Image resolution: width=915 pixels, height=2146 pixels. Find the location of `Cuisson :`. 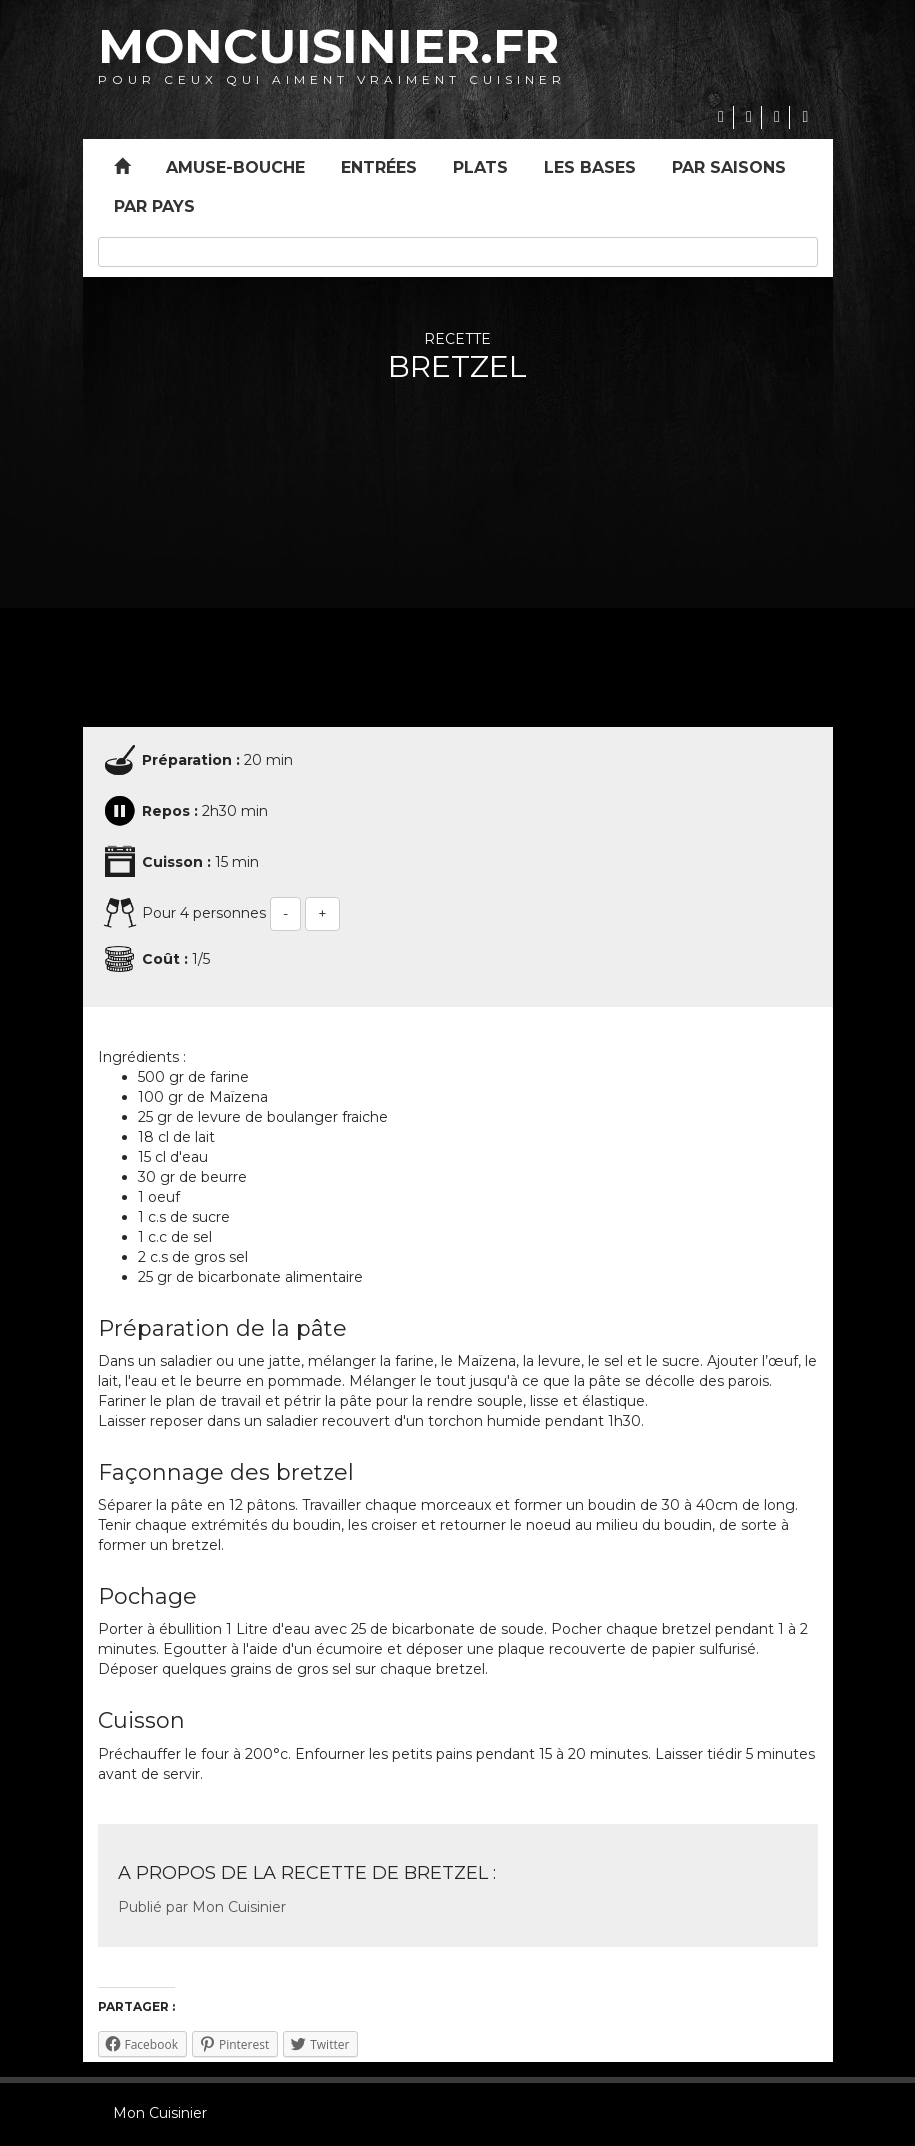

Cuisson : is located at coordinates (176, 862).